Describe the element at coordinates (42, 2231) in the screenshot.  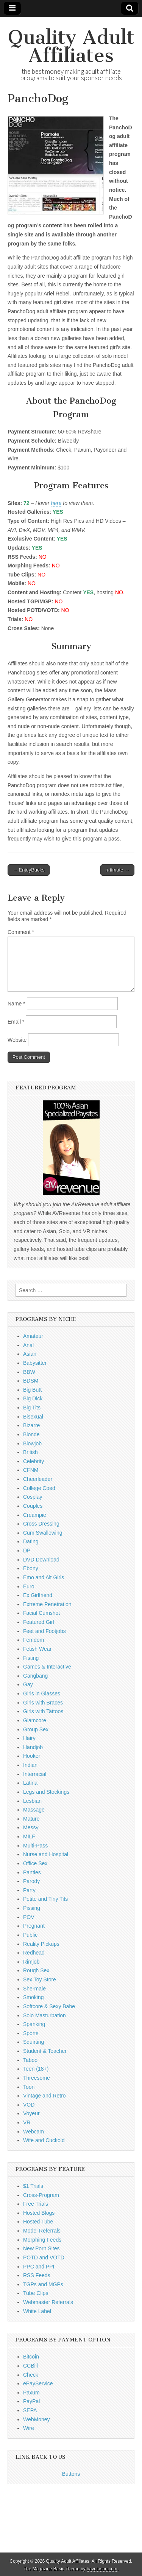
I see `Model Referrals` at that location.